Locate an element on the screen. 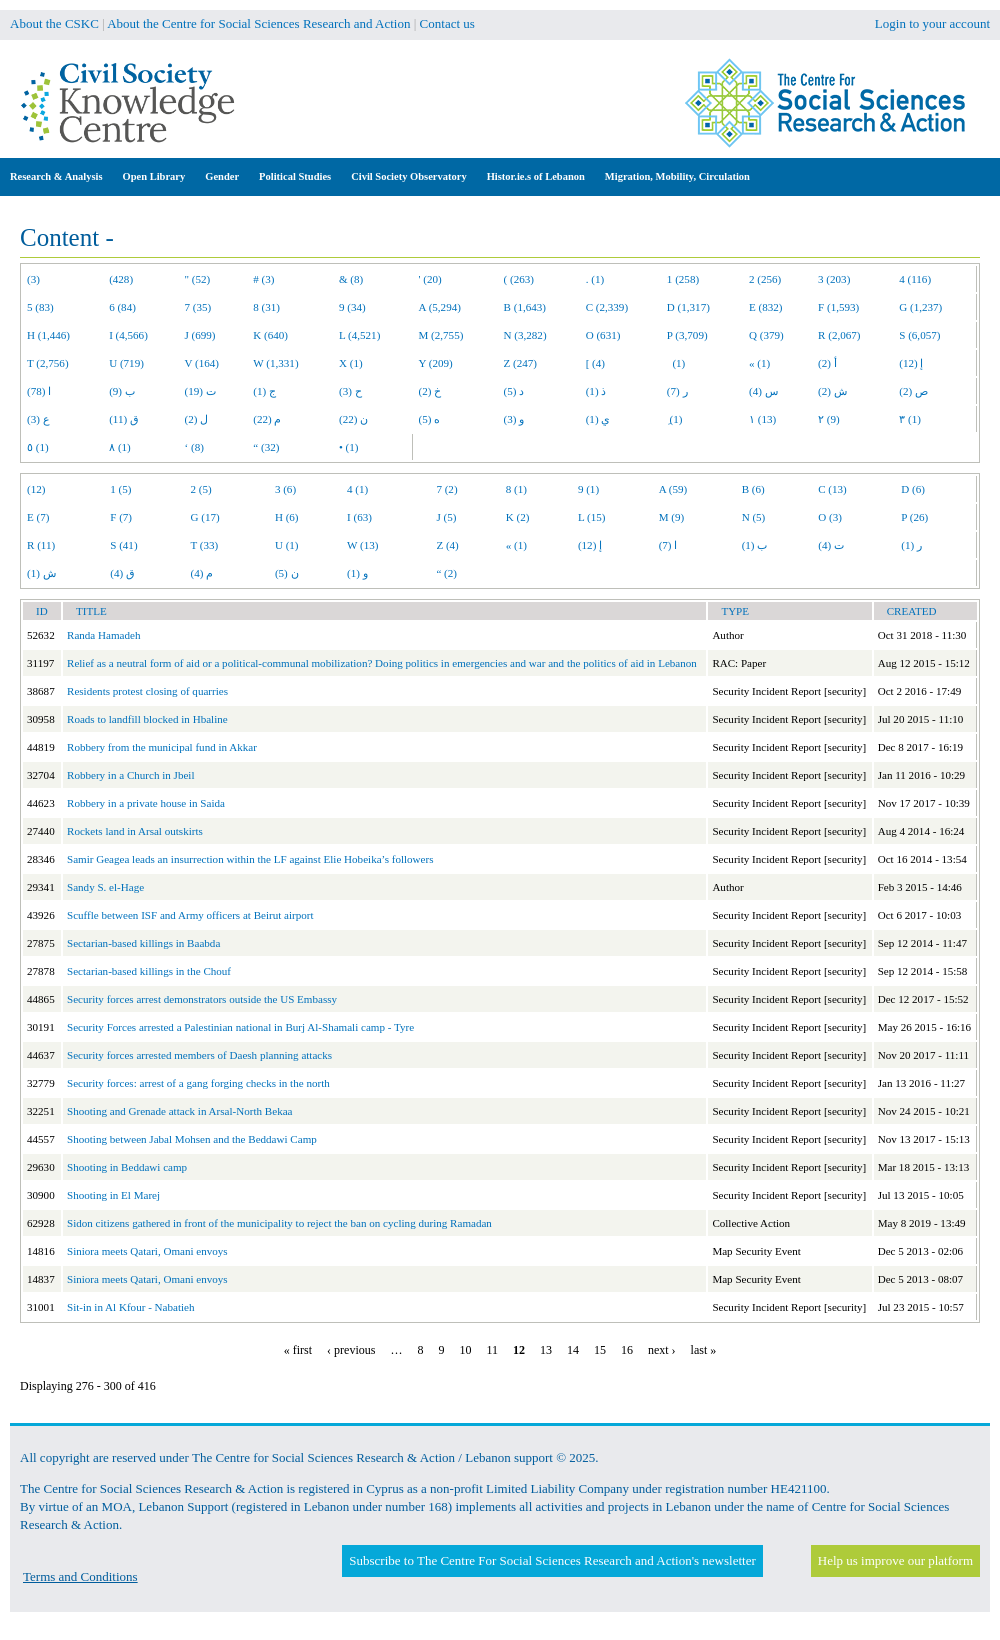  M (2,755) is located at coordinates (441, 335).